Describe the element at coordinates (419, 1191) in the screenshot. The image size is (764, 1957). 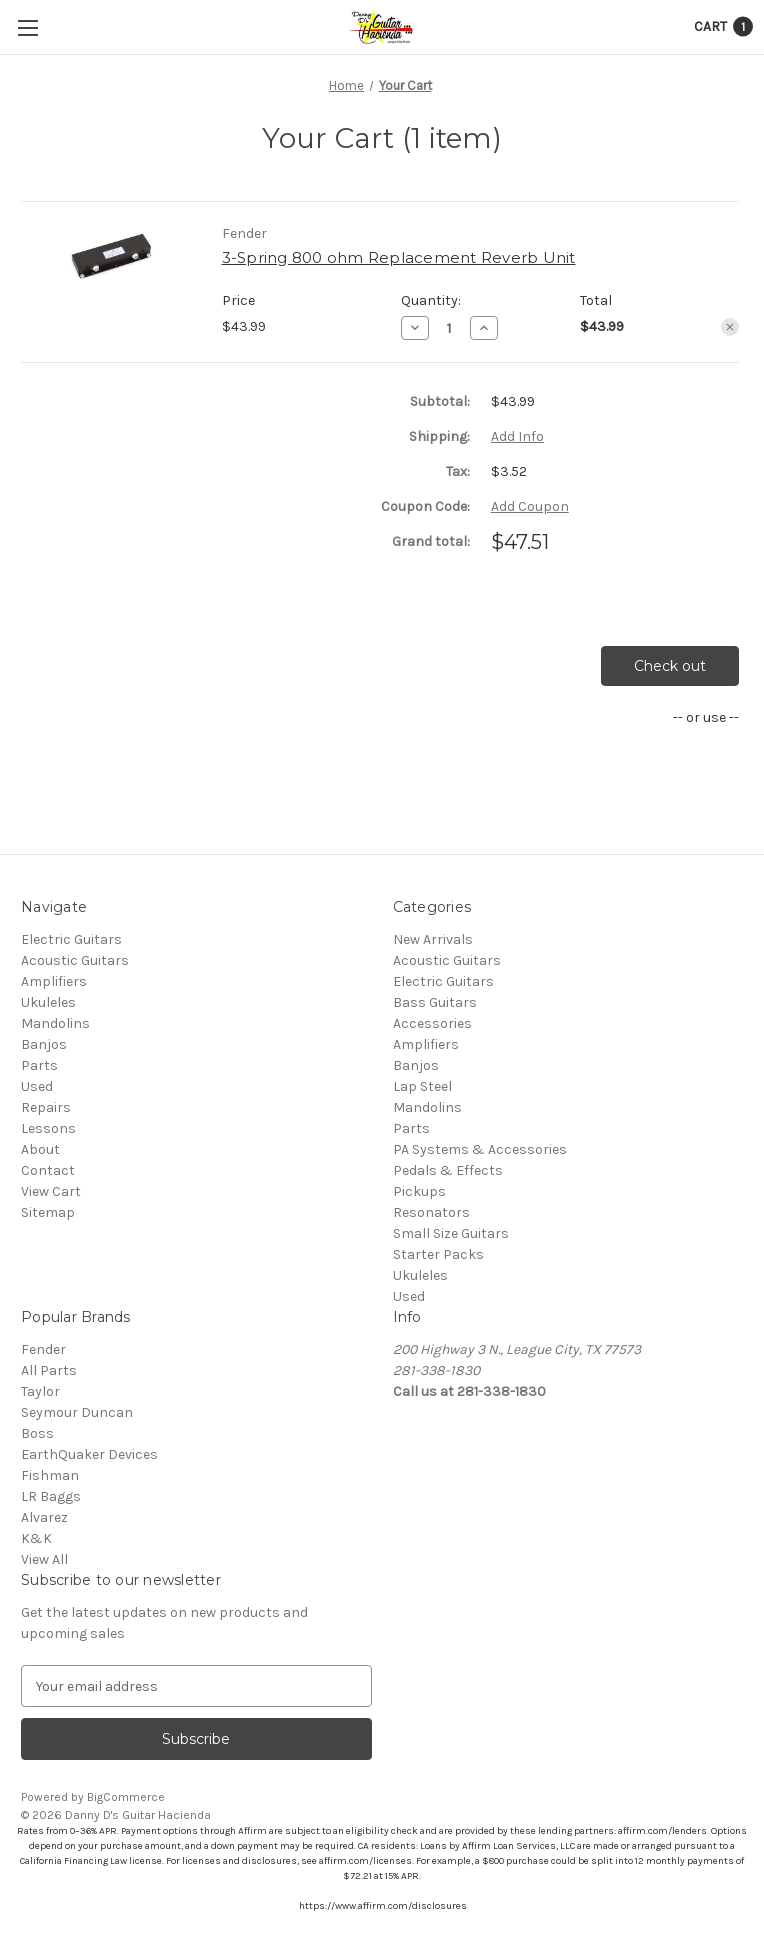
I see `Pickups` at that location.